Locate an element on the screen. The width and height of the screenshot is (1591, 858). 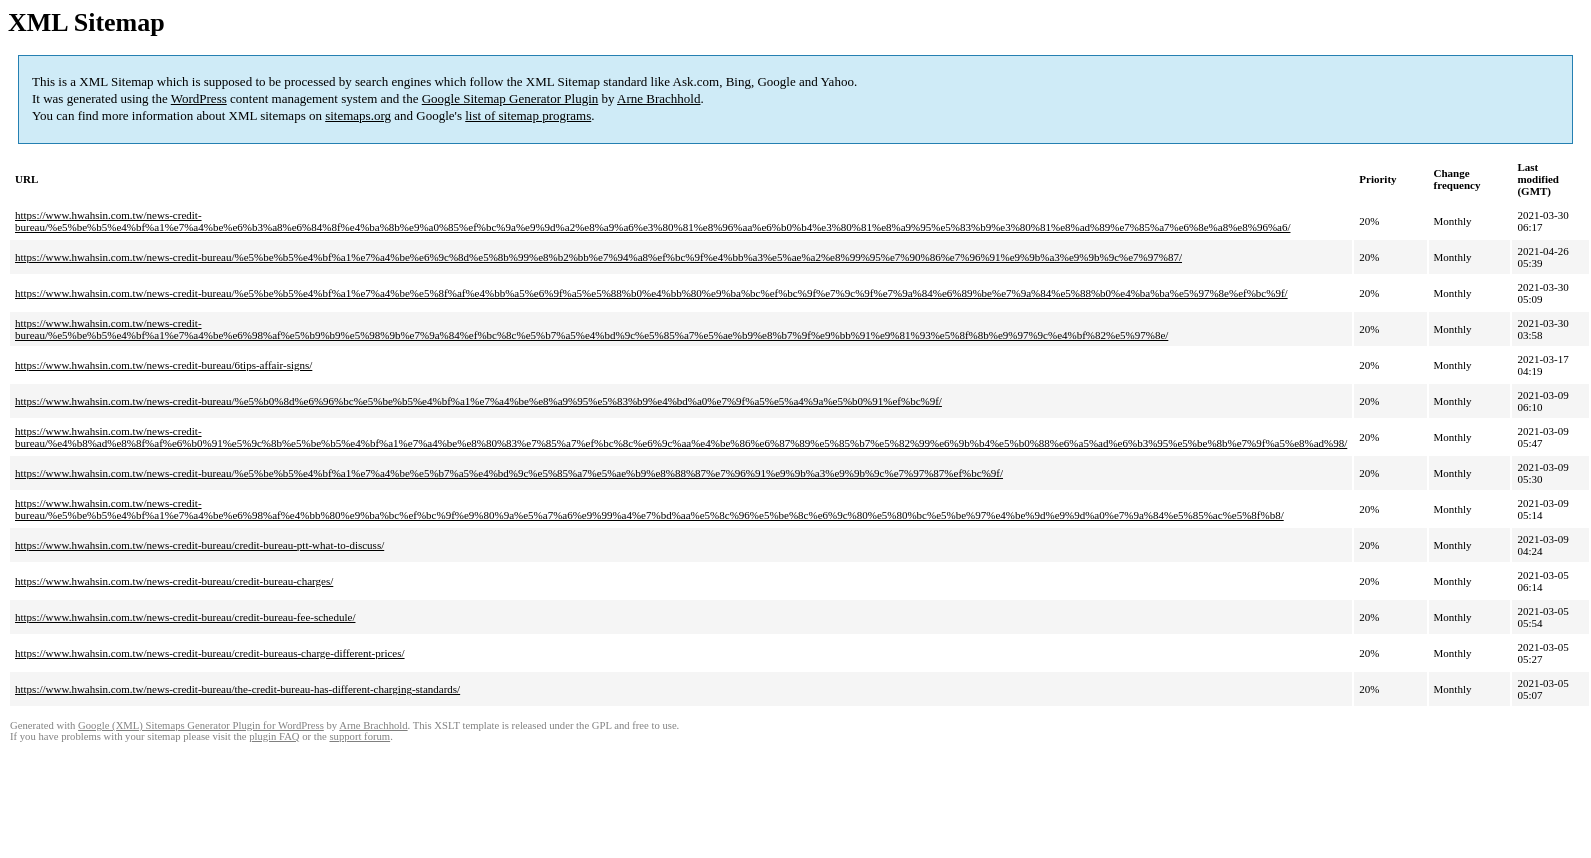
https://www.hwahsin.com.tw/news-credit-bureau/credit-bureau-ptt-what-to-discuss/ is located at coordinates (199, 545).